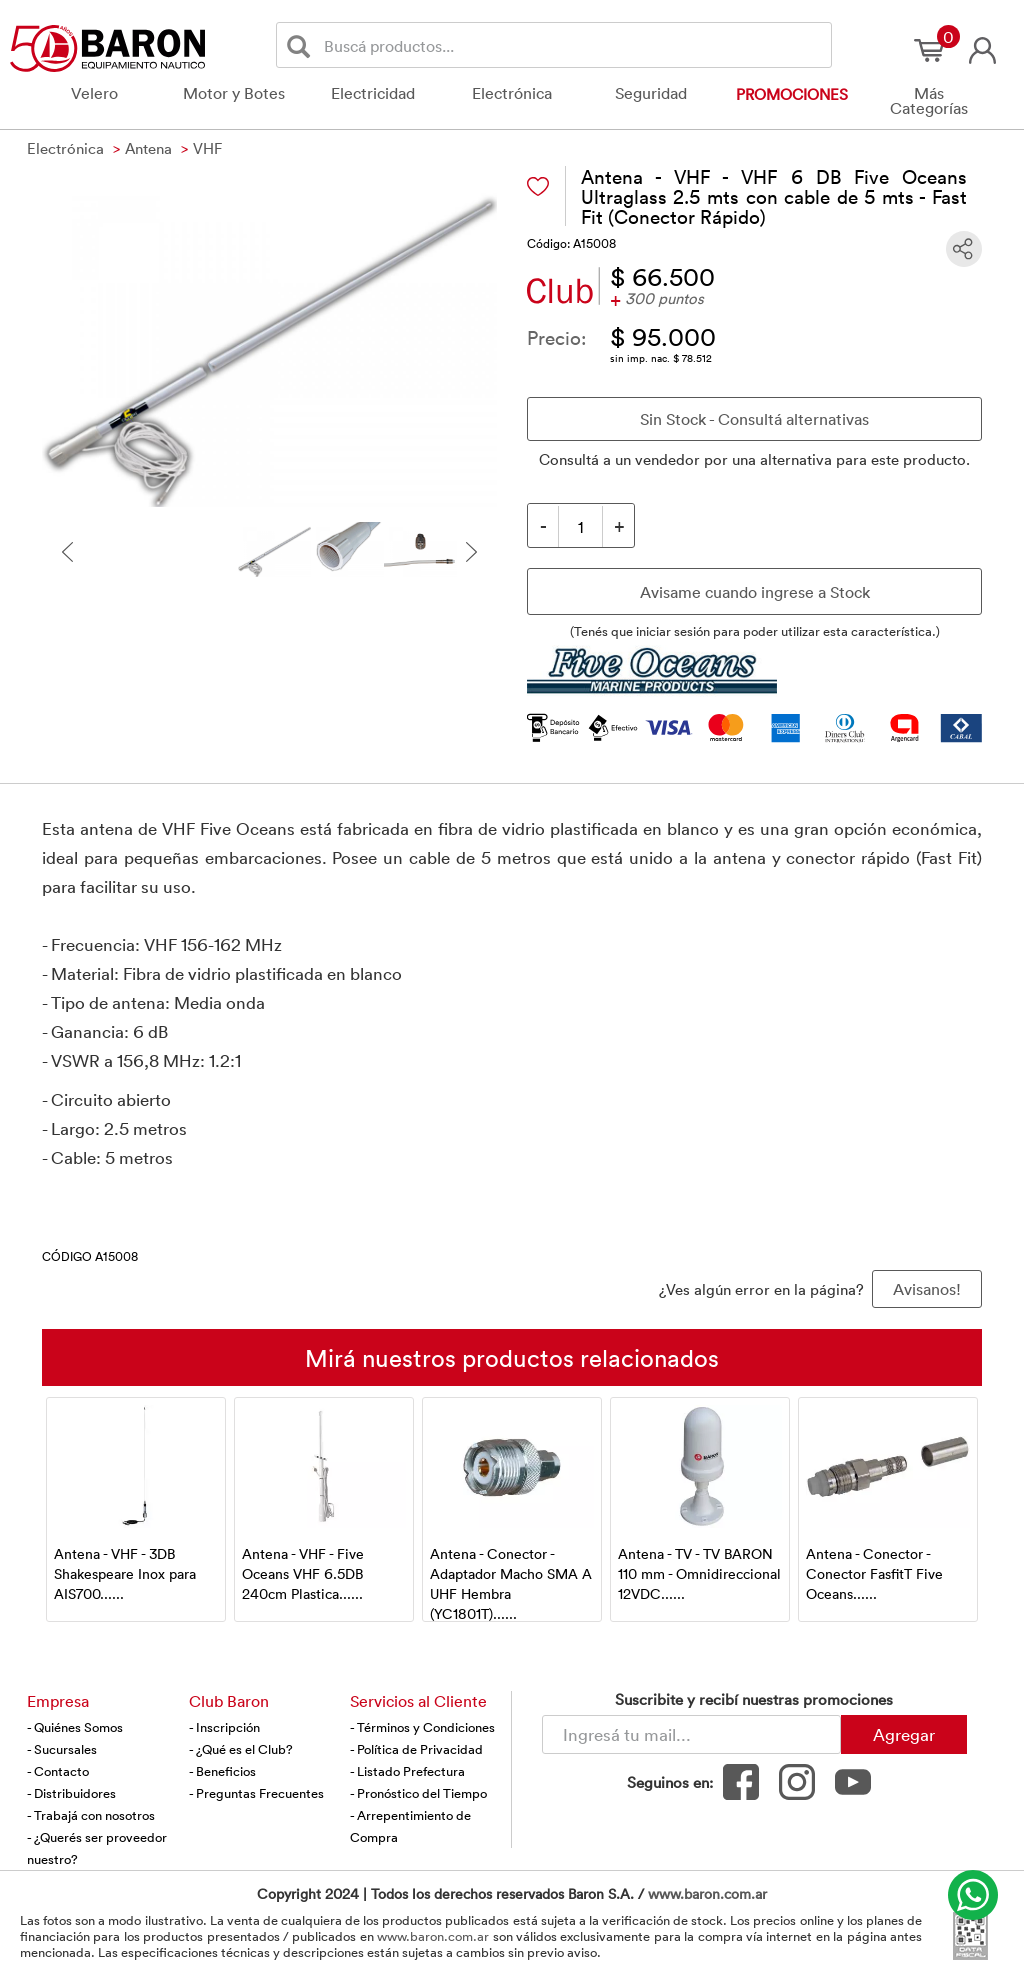 This screenshot has height=1975, width=1024. What do you see at coordinates (75, 1727) in the screenshot?
I see `- Quiénes Somos` at bounding box center [75, 1727].